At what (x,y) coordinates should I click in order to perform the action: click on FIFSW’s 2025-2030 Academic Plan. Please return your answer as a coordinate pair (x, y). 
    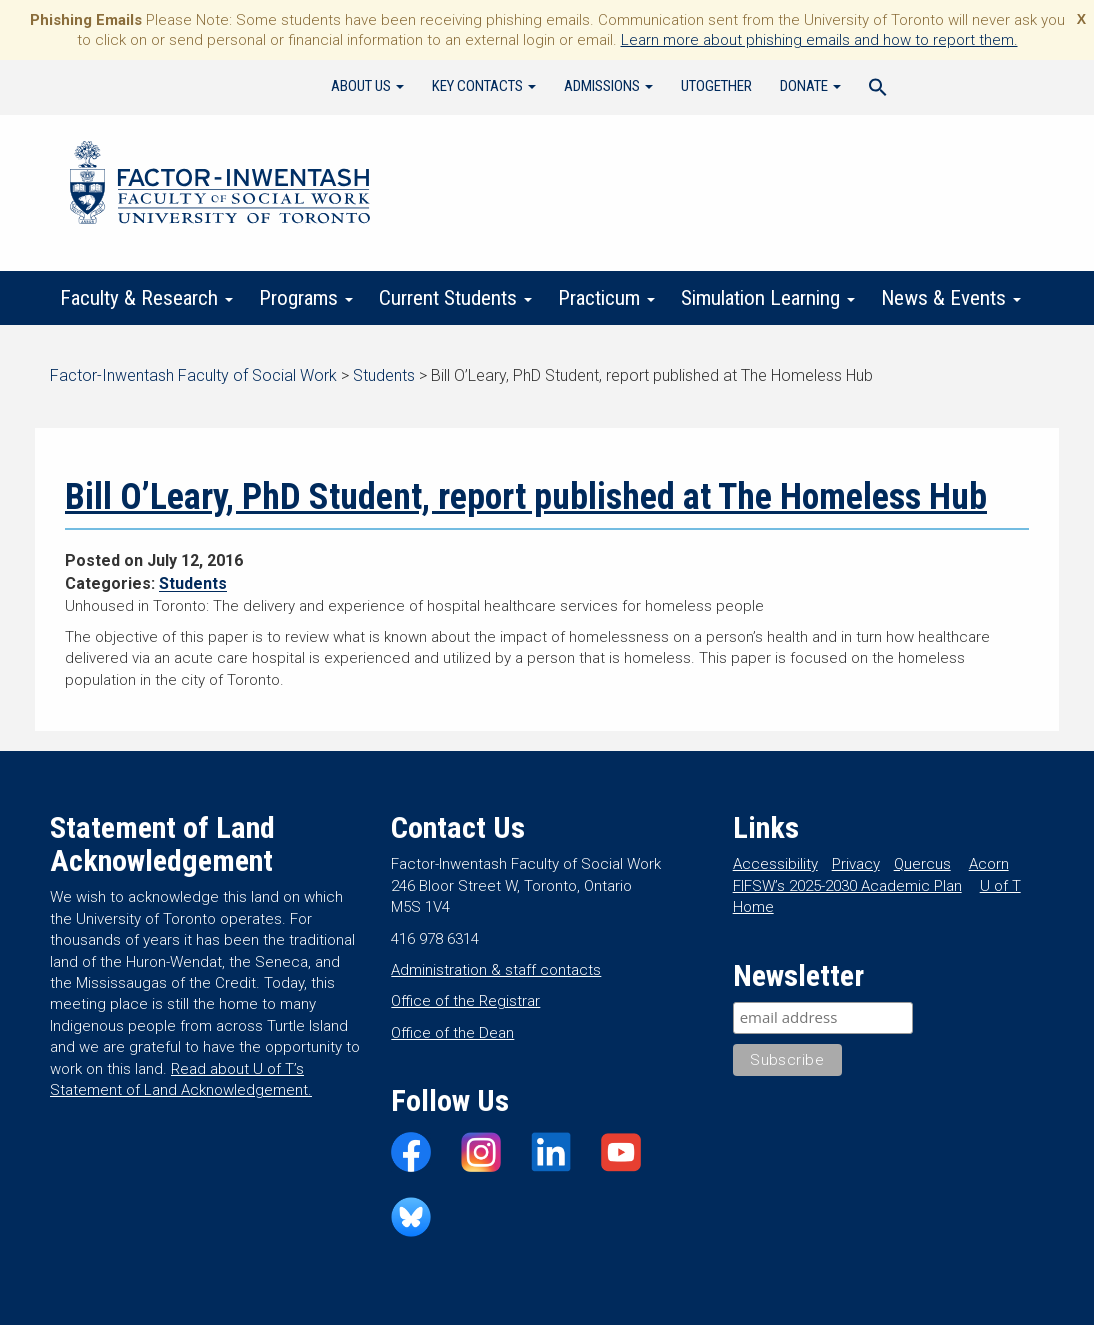
    Looking at the image, I should click on (847, 886).